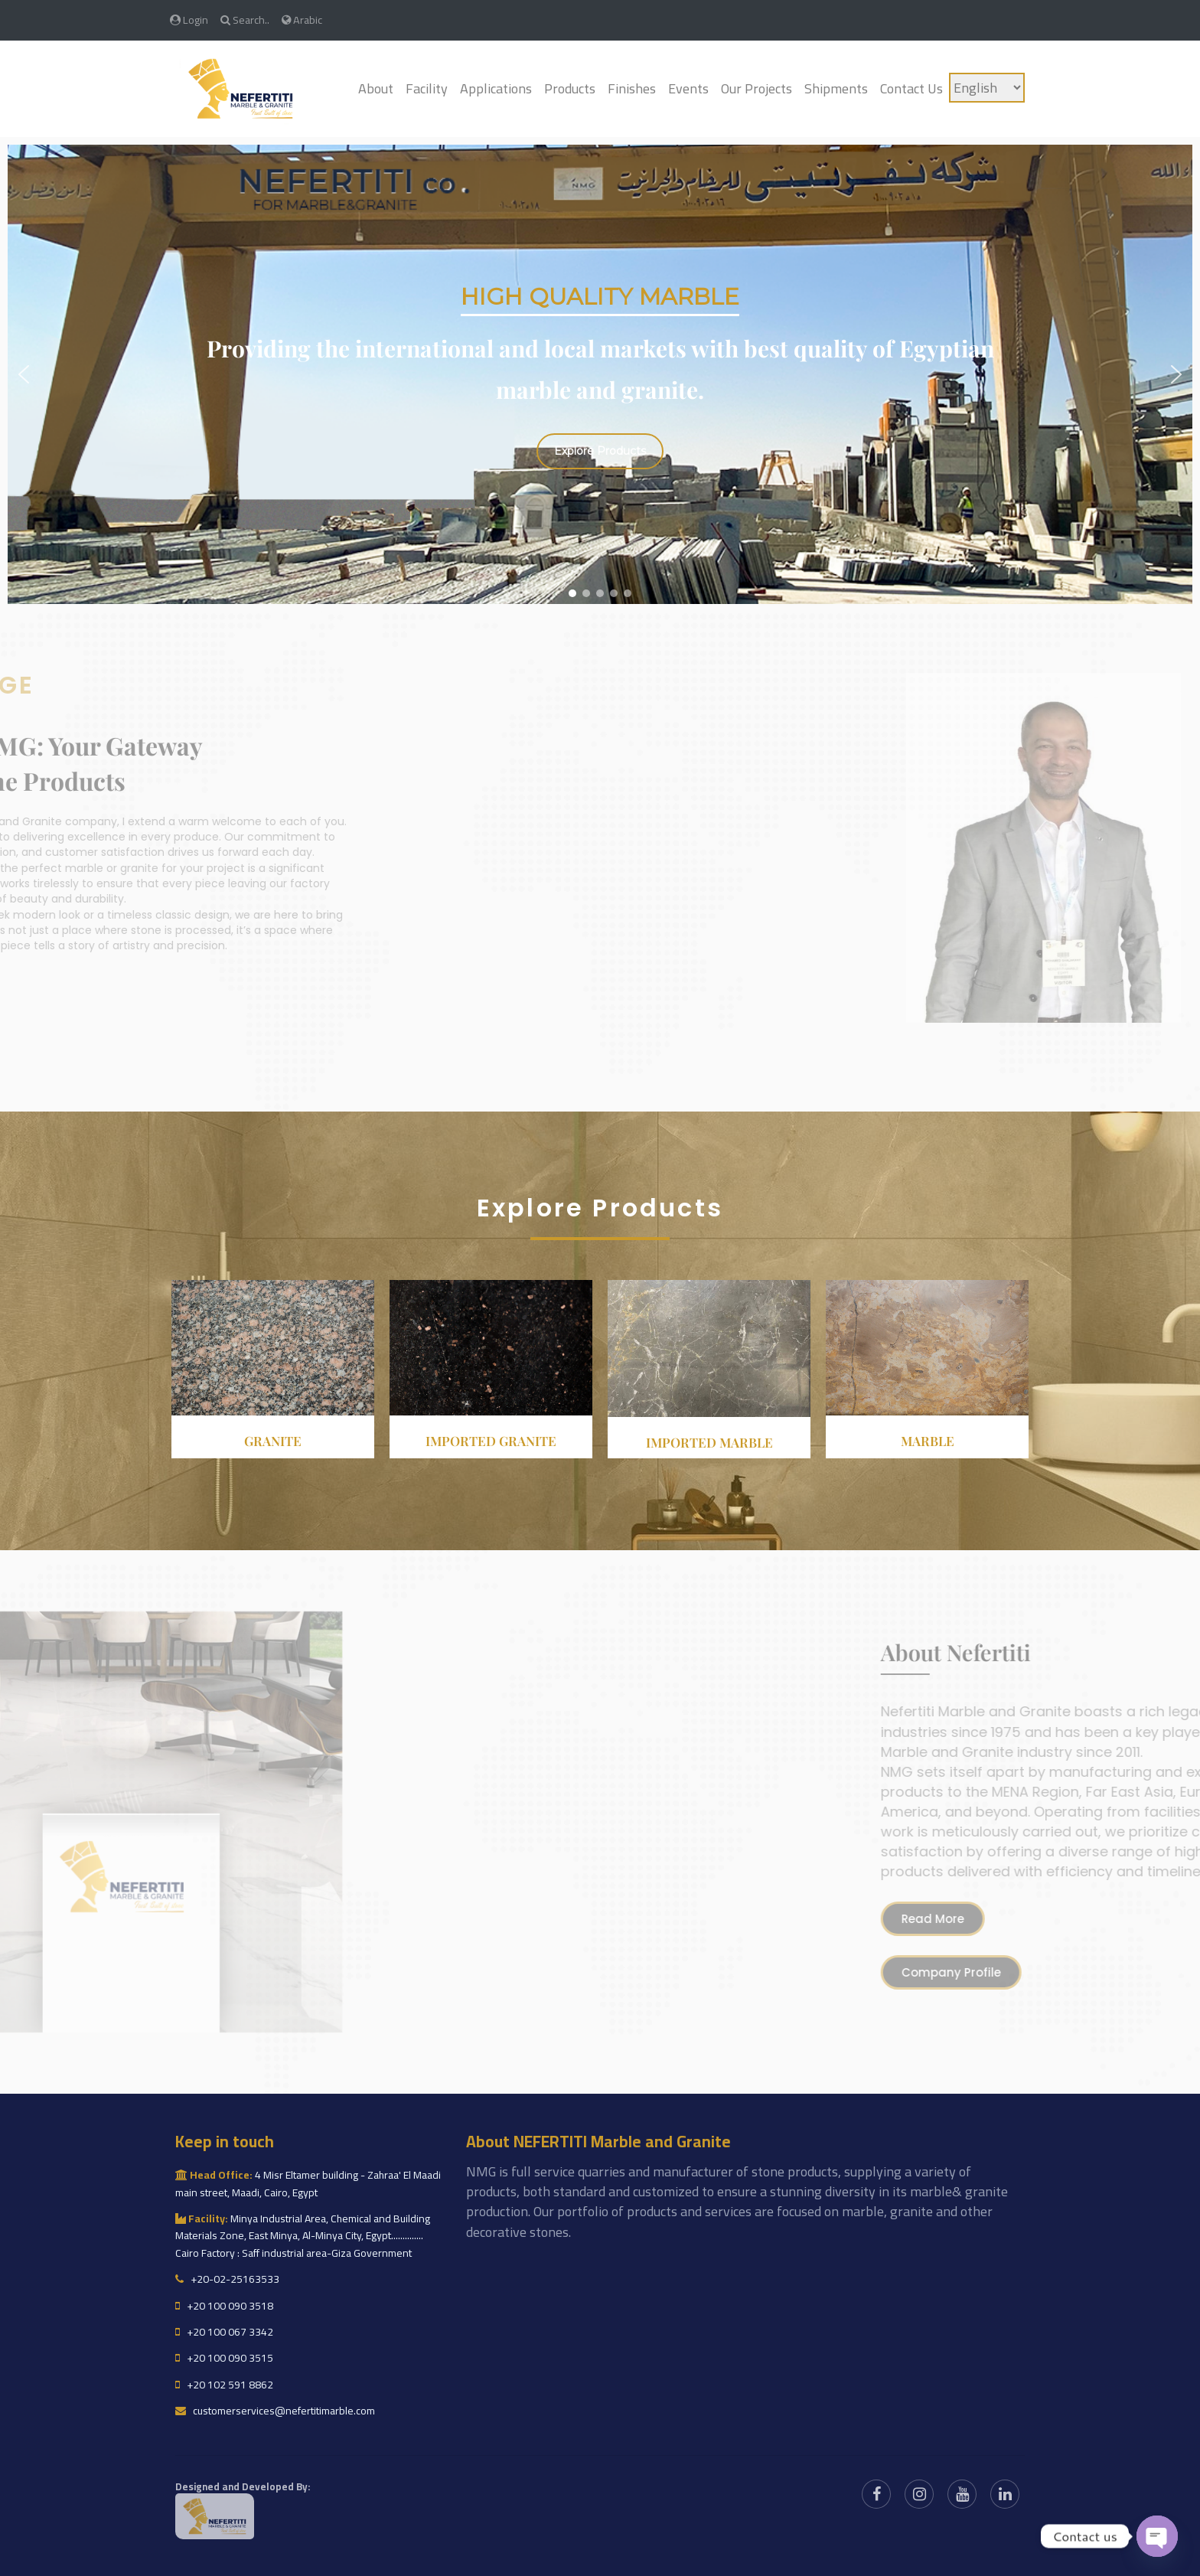 This screenshot has height=2576, width=1200. I want to click on Arabic, so click(302, 19).